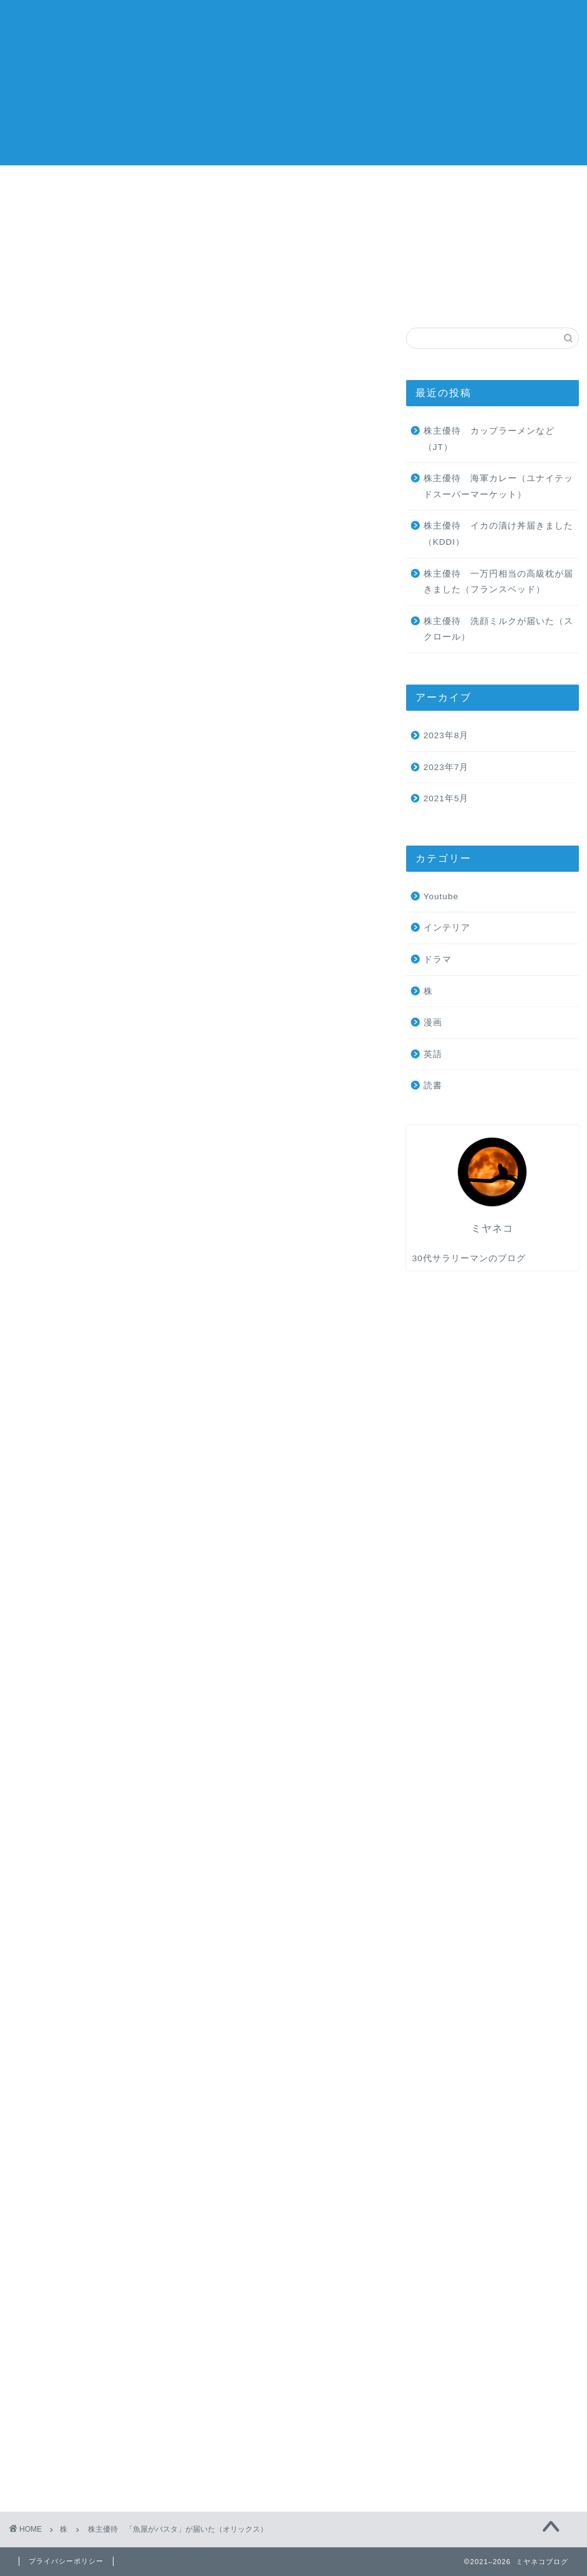 The image size is (587, 2576). Describe the element at coordinates (446, 798) in the screenshot. I see `2021年5月` at that location.